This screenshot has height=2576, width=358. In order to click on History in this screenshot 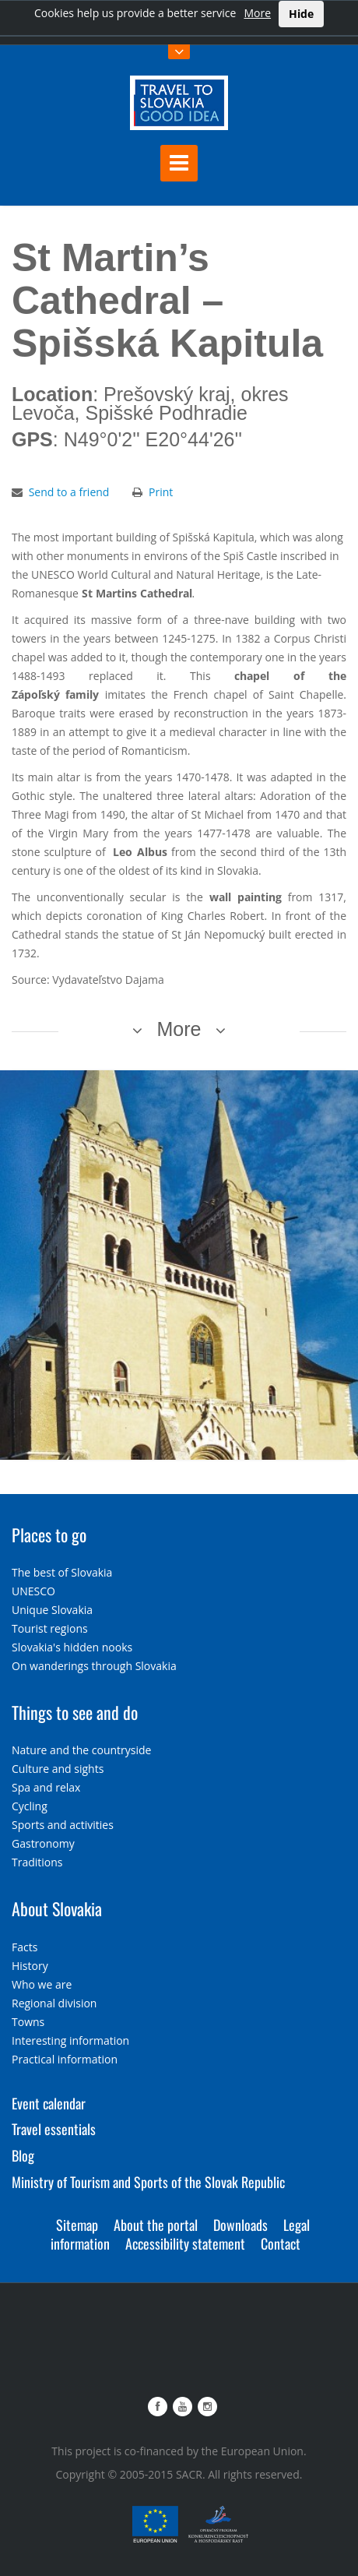, I will do `click(30, 1965)`.